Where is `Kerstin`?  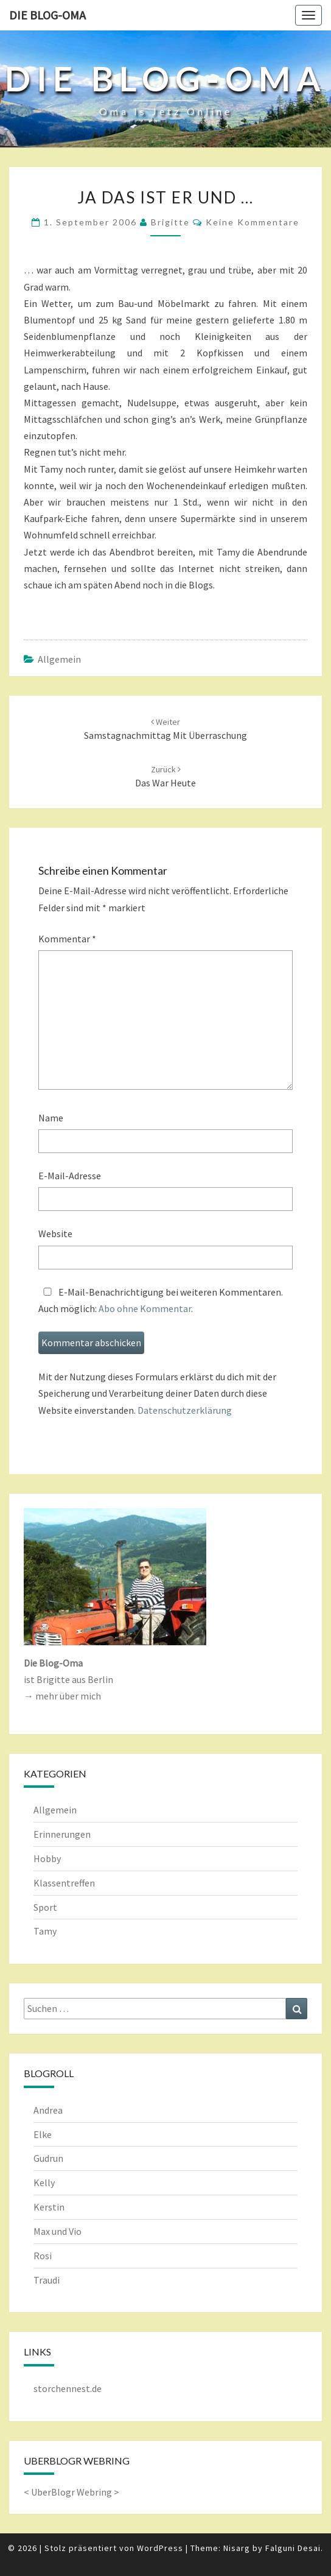
Kerstin is located at coordinates (48, 2207).